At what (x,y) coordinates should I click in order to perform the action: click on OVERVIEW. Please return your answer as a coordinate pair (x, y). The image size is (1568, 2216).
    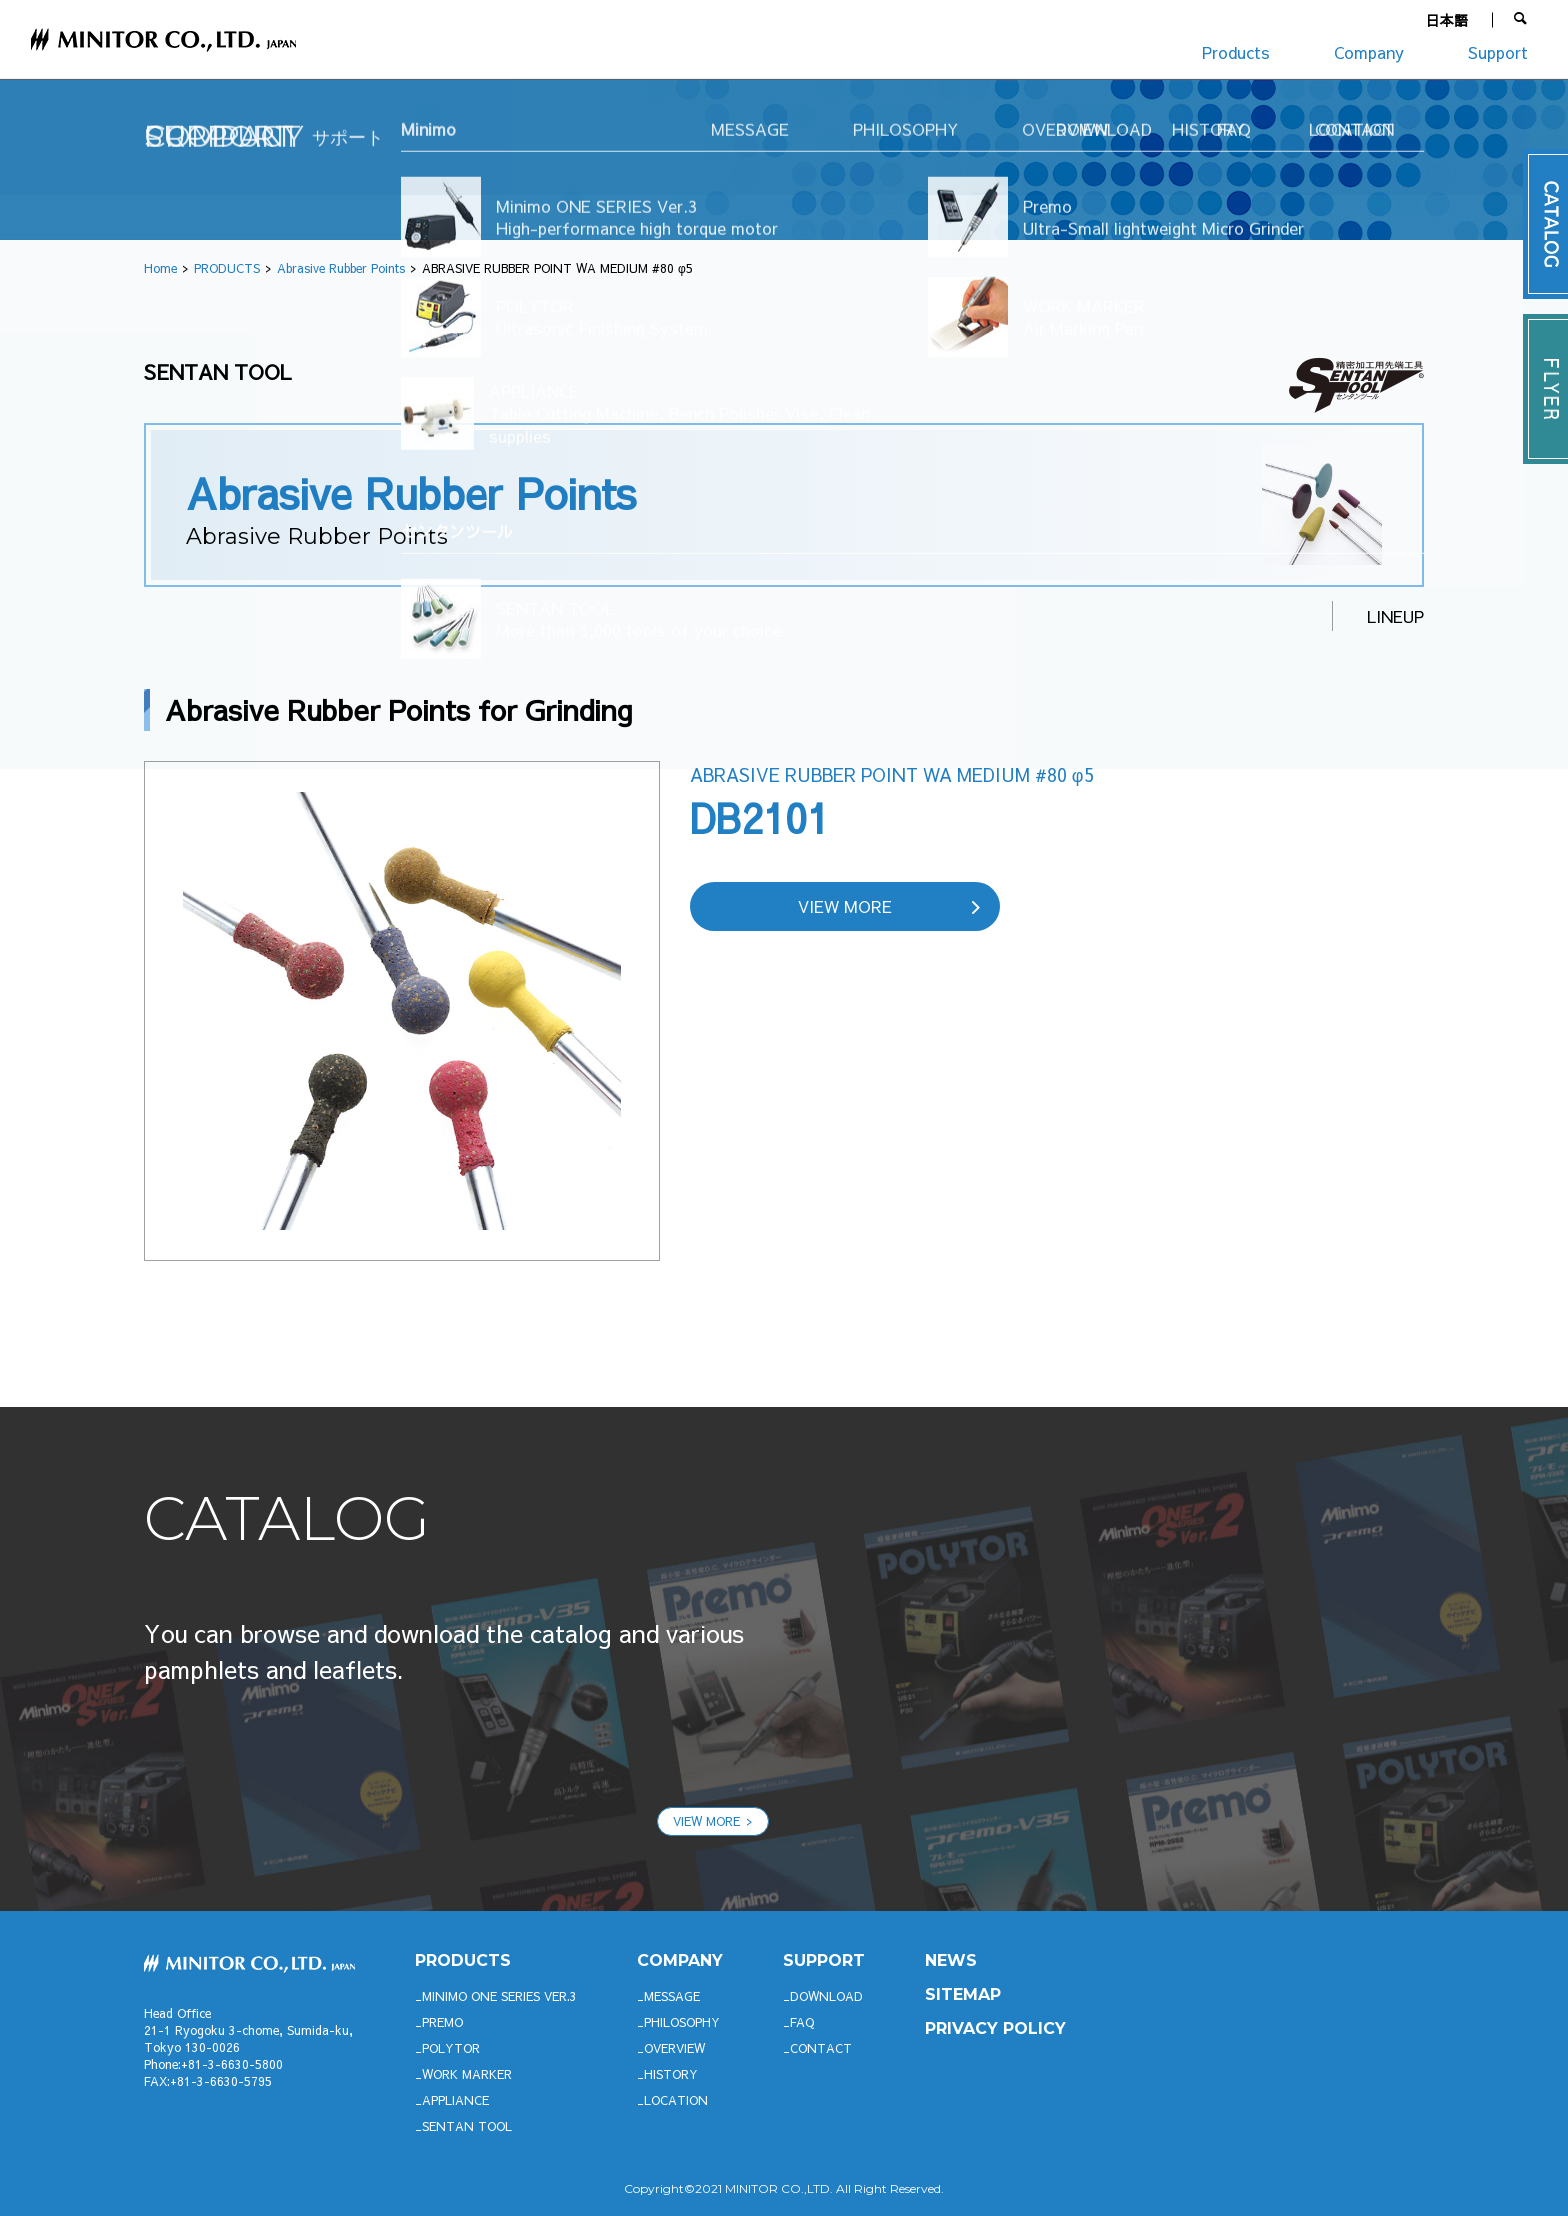
    Looking at the image, I should click on (674, 2048).